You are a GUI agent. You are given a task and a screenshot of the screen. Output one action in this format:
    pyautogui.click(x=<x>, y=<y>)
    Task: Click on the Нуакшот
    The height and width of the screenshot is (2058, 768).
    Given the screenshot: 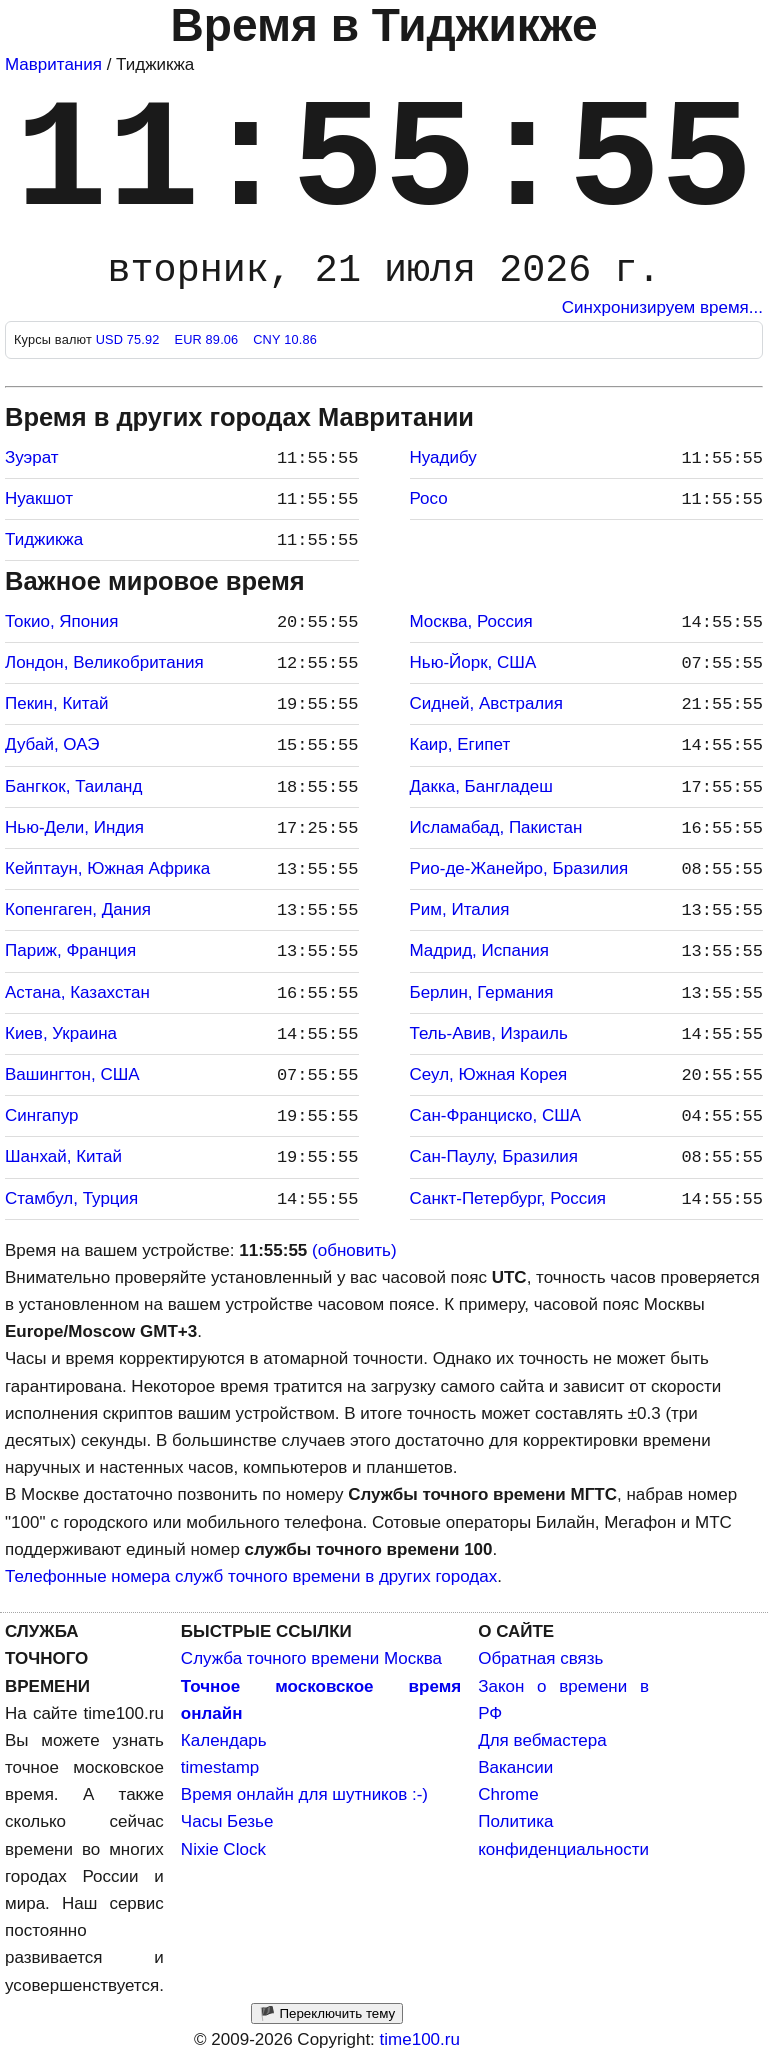 What is the action you would take?
    pyautogui.click(x=39, y=498)
    